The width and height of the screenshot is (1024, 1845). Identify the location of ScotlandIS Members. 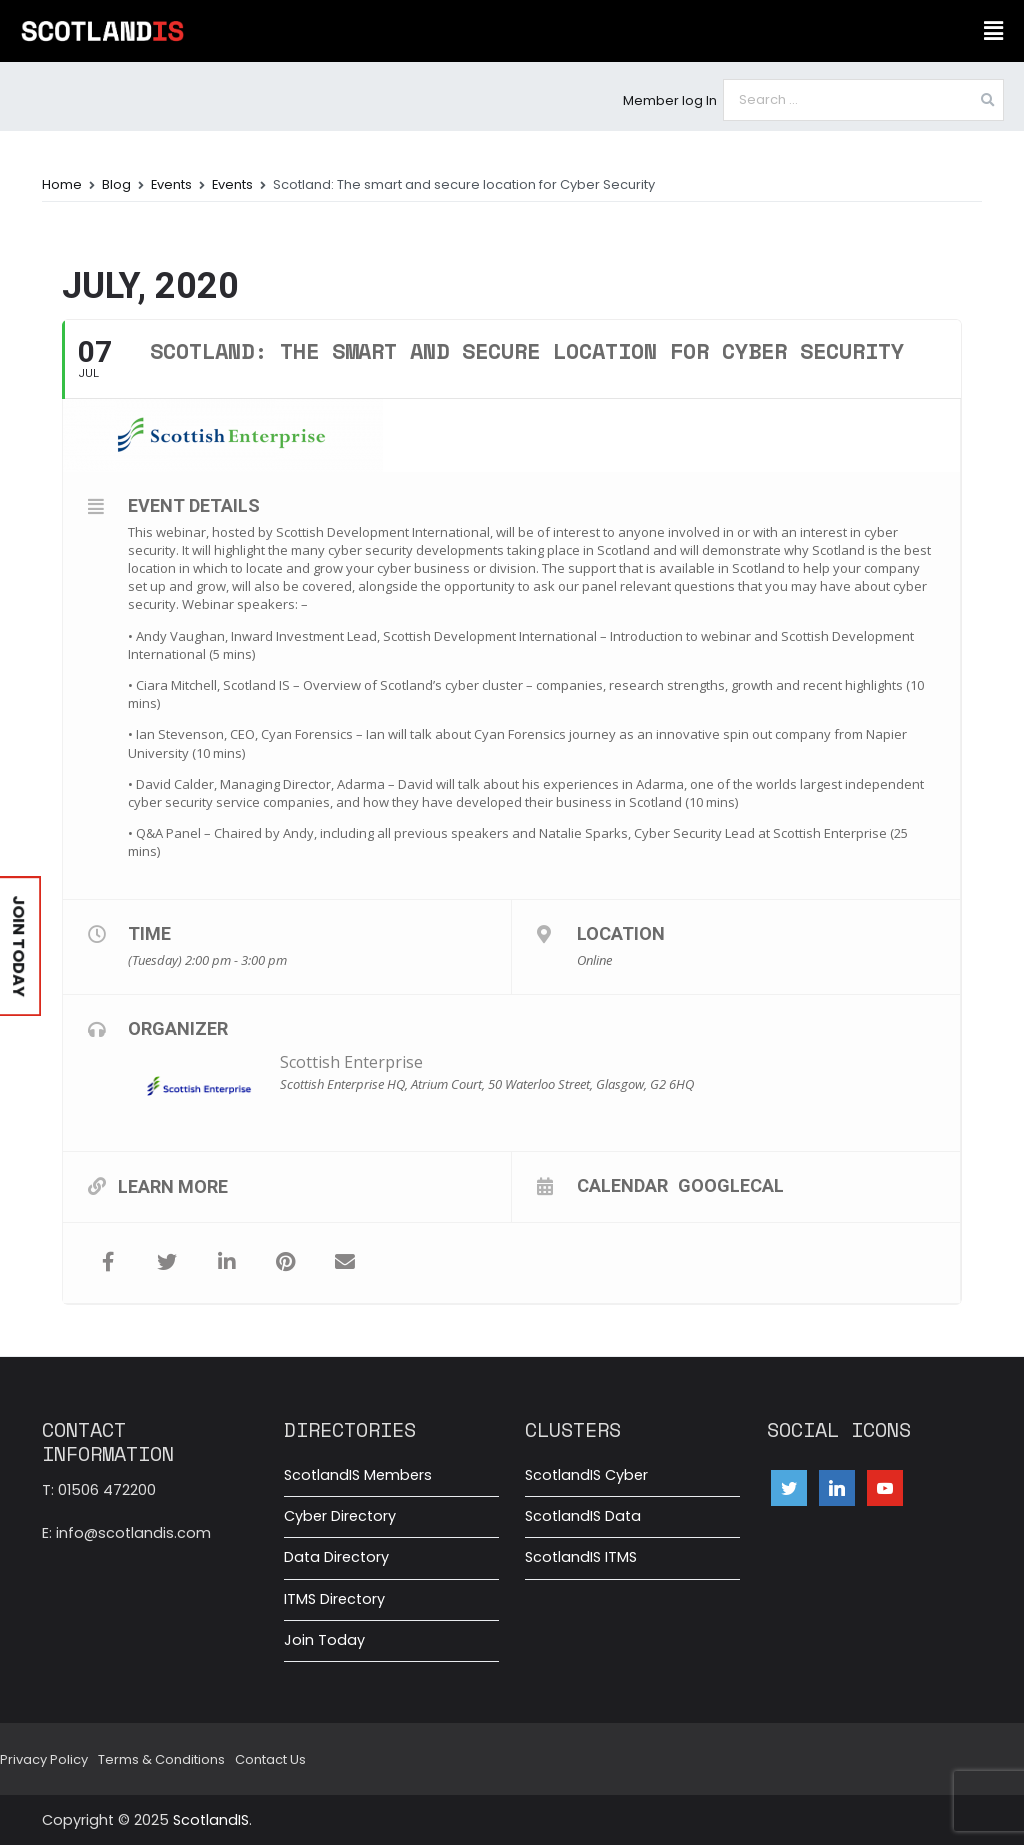
(358, 1475).